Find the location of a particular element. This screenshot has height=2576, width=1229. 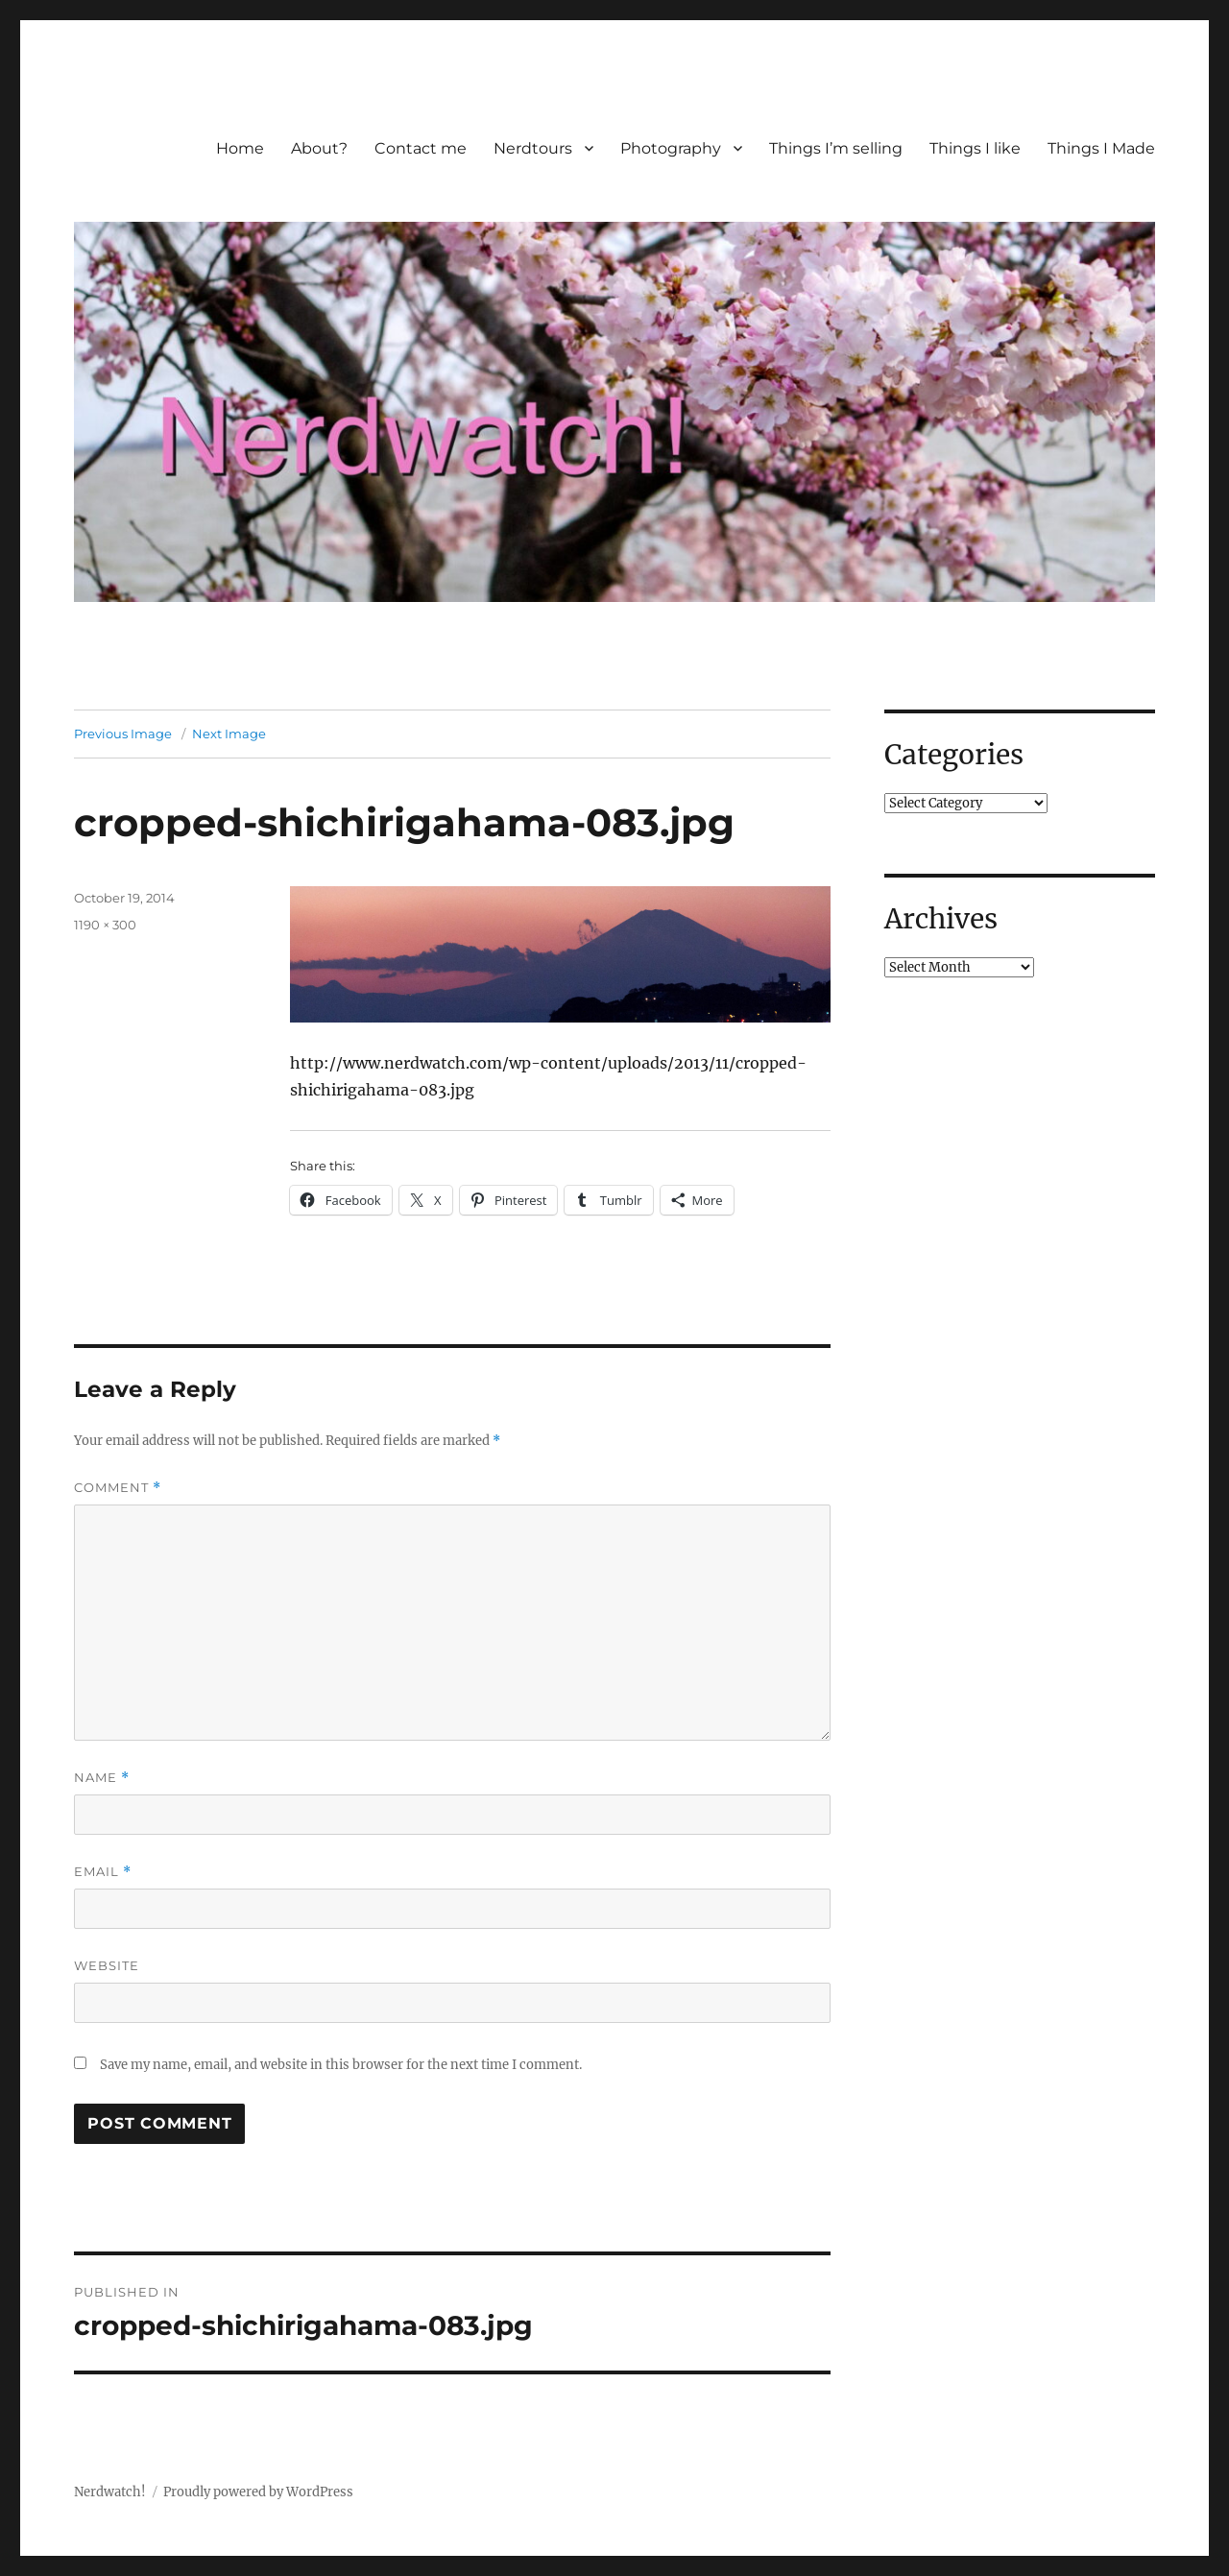

Save my name, email, and website in this browser for the next time I comment. is located at coordinates (341, 2065).